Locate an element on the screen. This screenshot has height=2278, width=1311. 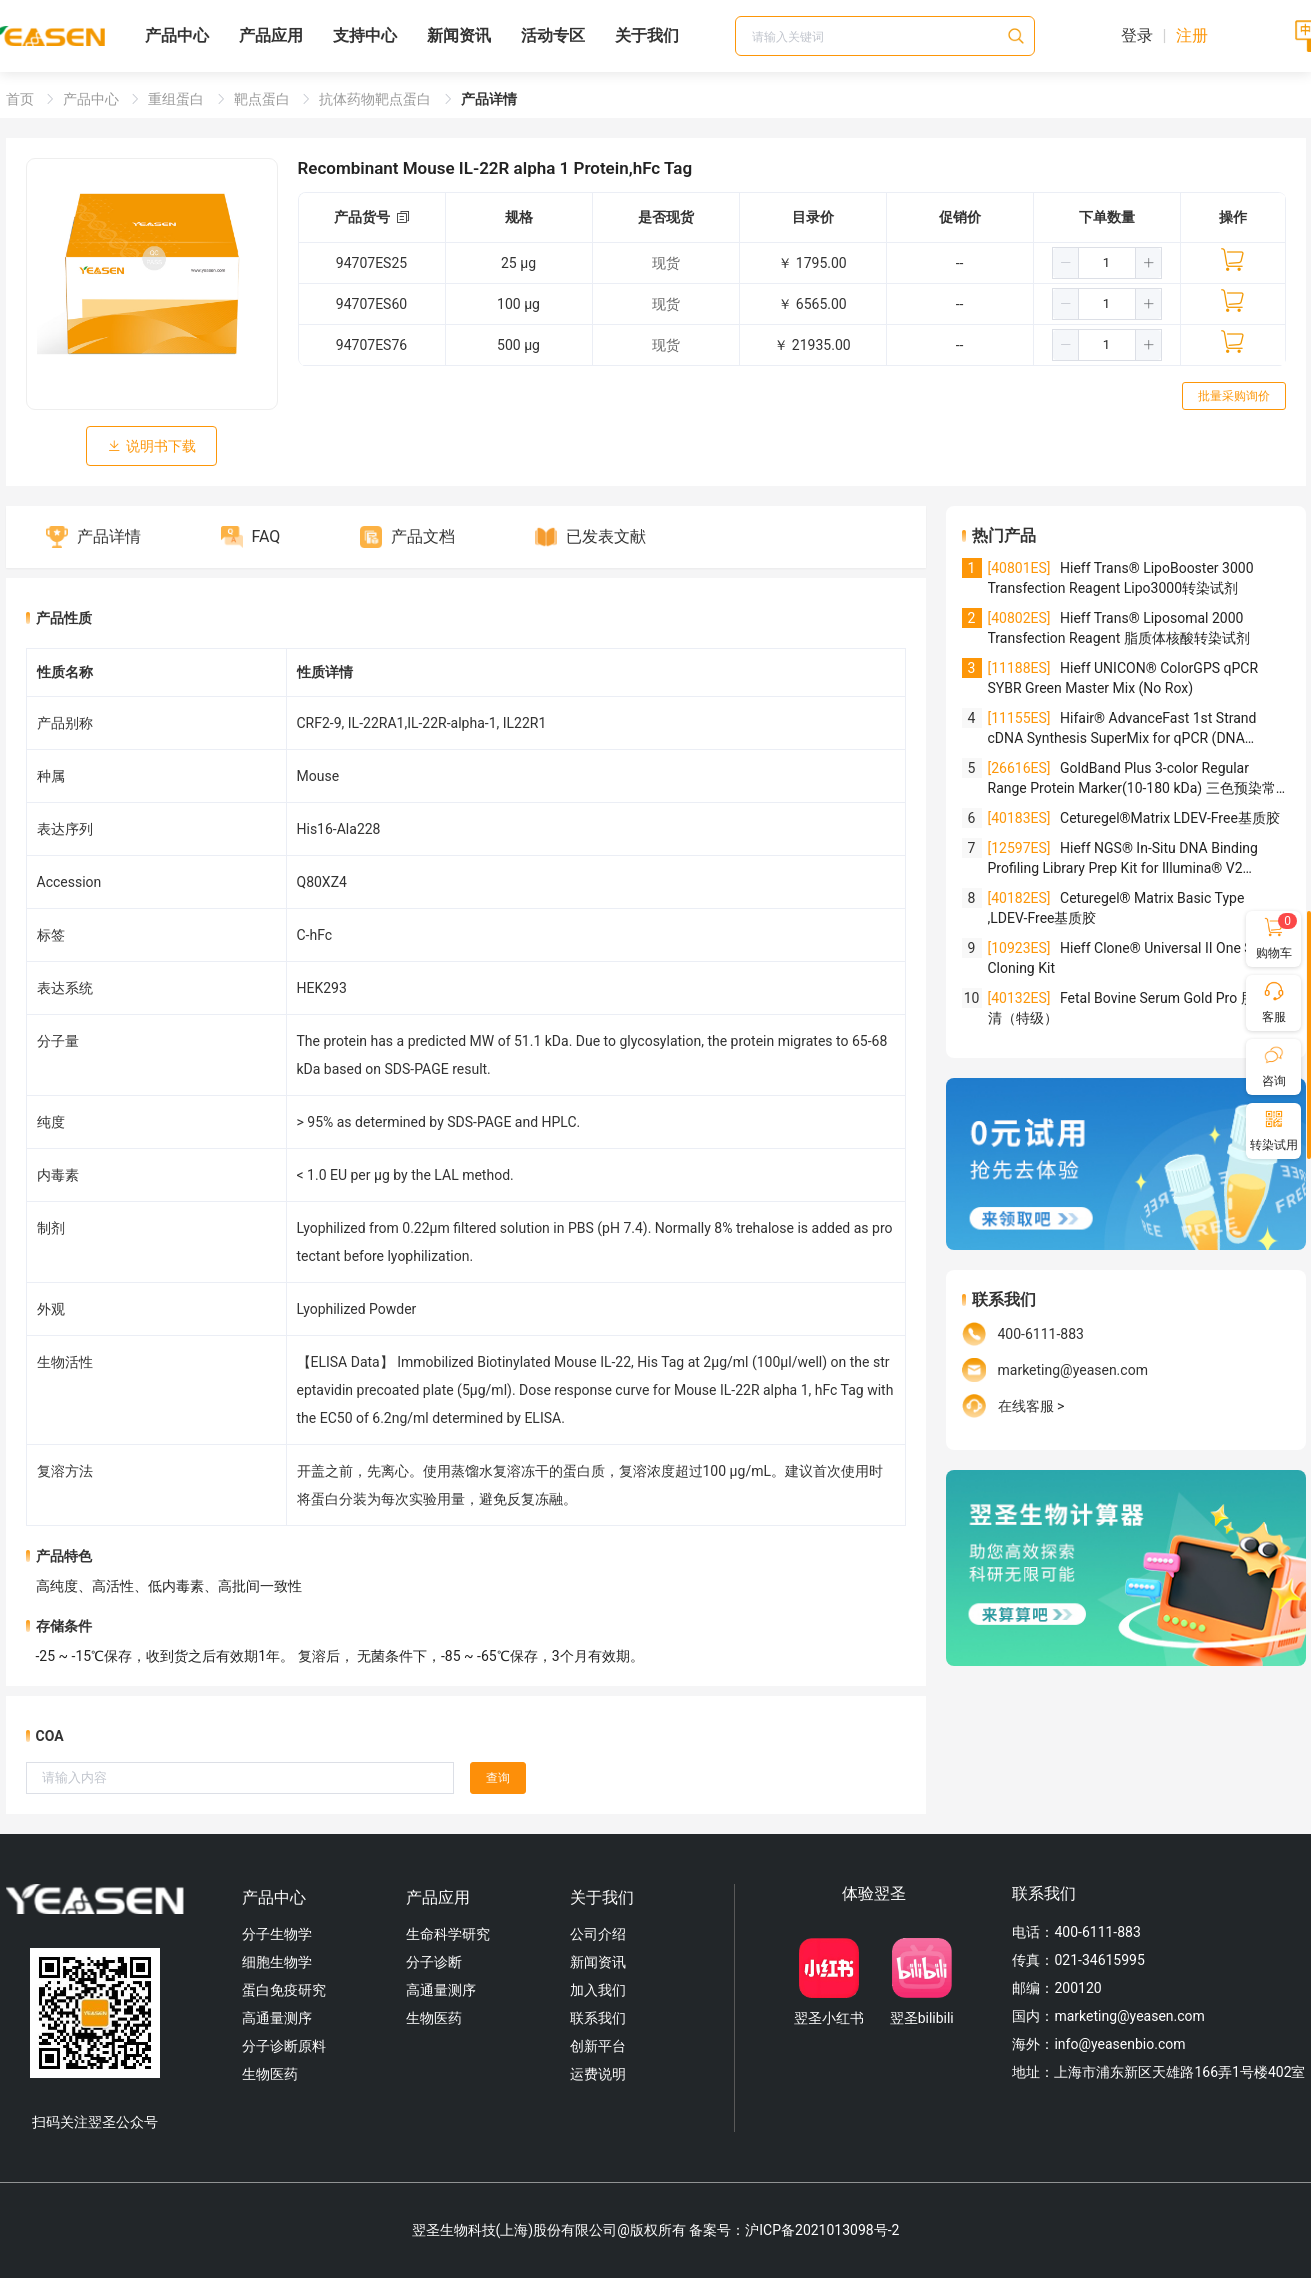
产品详情 [link] is located at coordinates (489, 99).